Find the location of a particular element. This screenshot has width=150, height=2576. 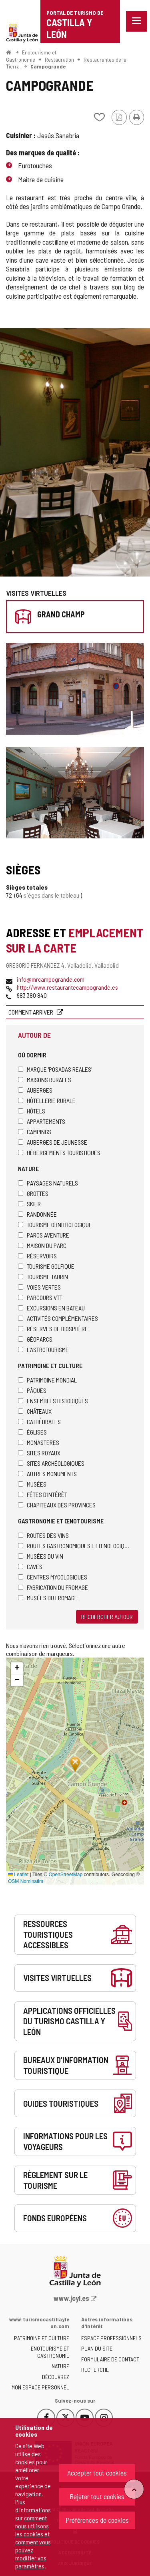

Auberges is located at coordinates (35, 1090).